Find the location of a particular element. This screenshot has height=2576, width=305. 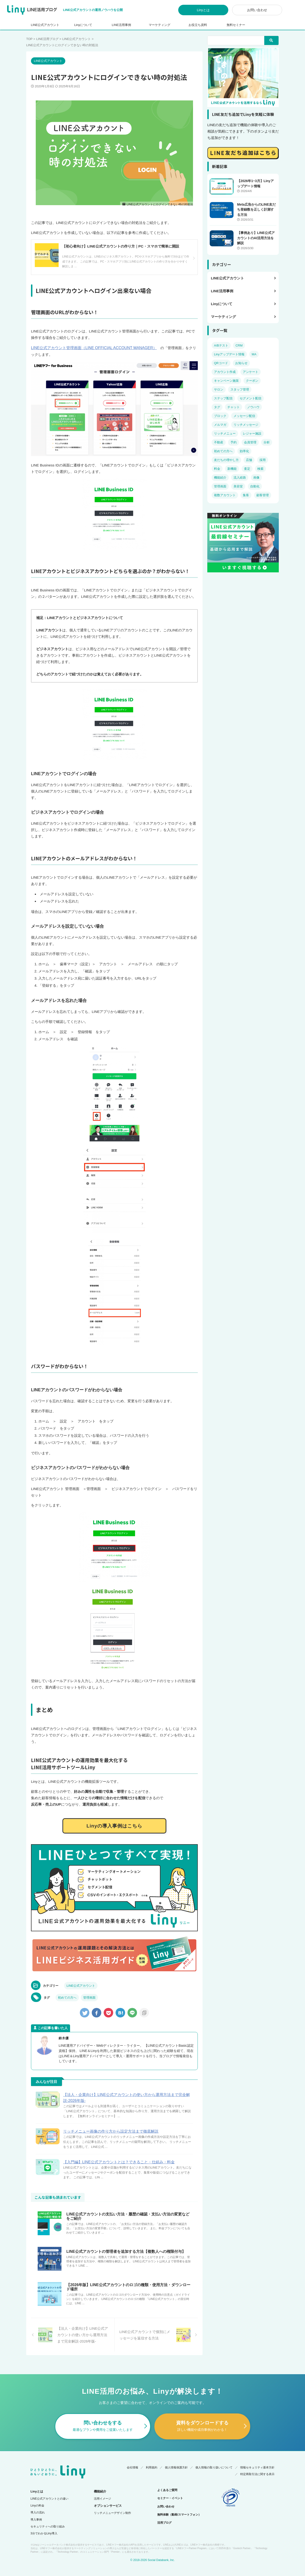

査定 [査定 (3個の項目)] is located at coordinates (247, 469).